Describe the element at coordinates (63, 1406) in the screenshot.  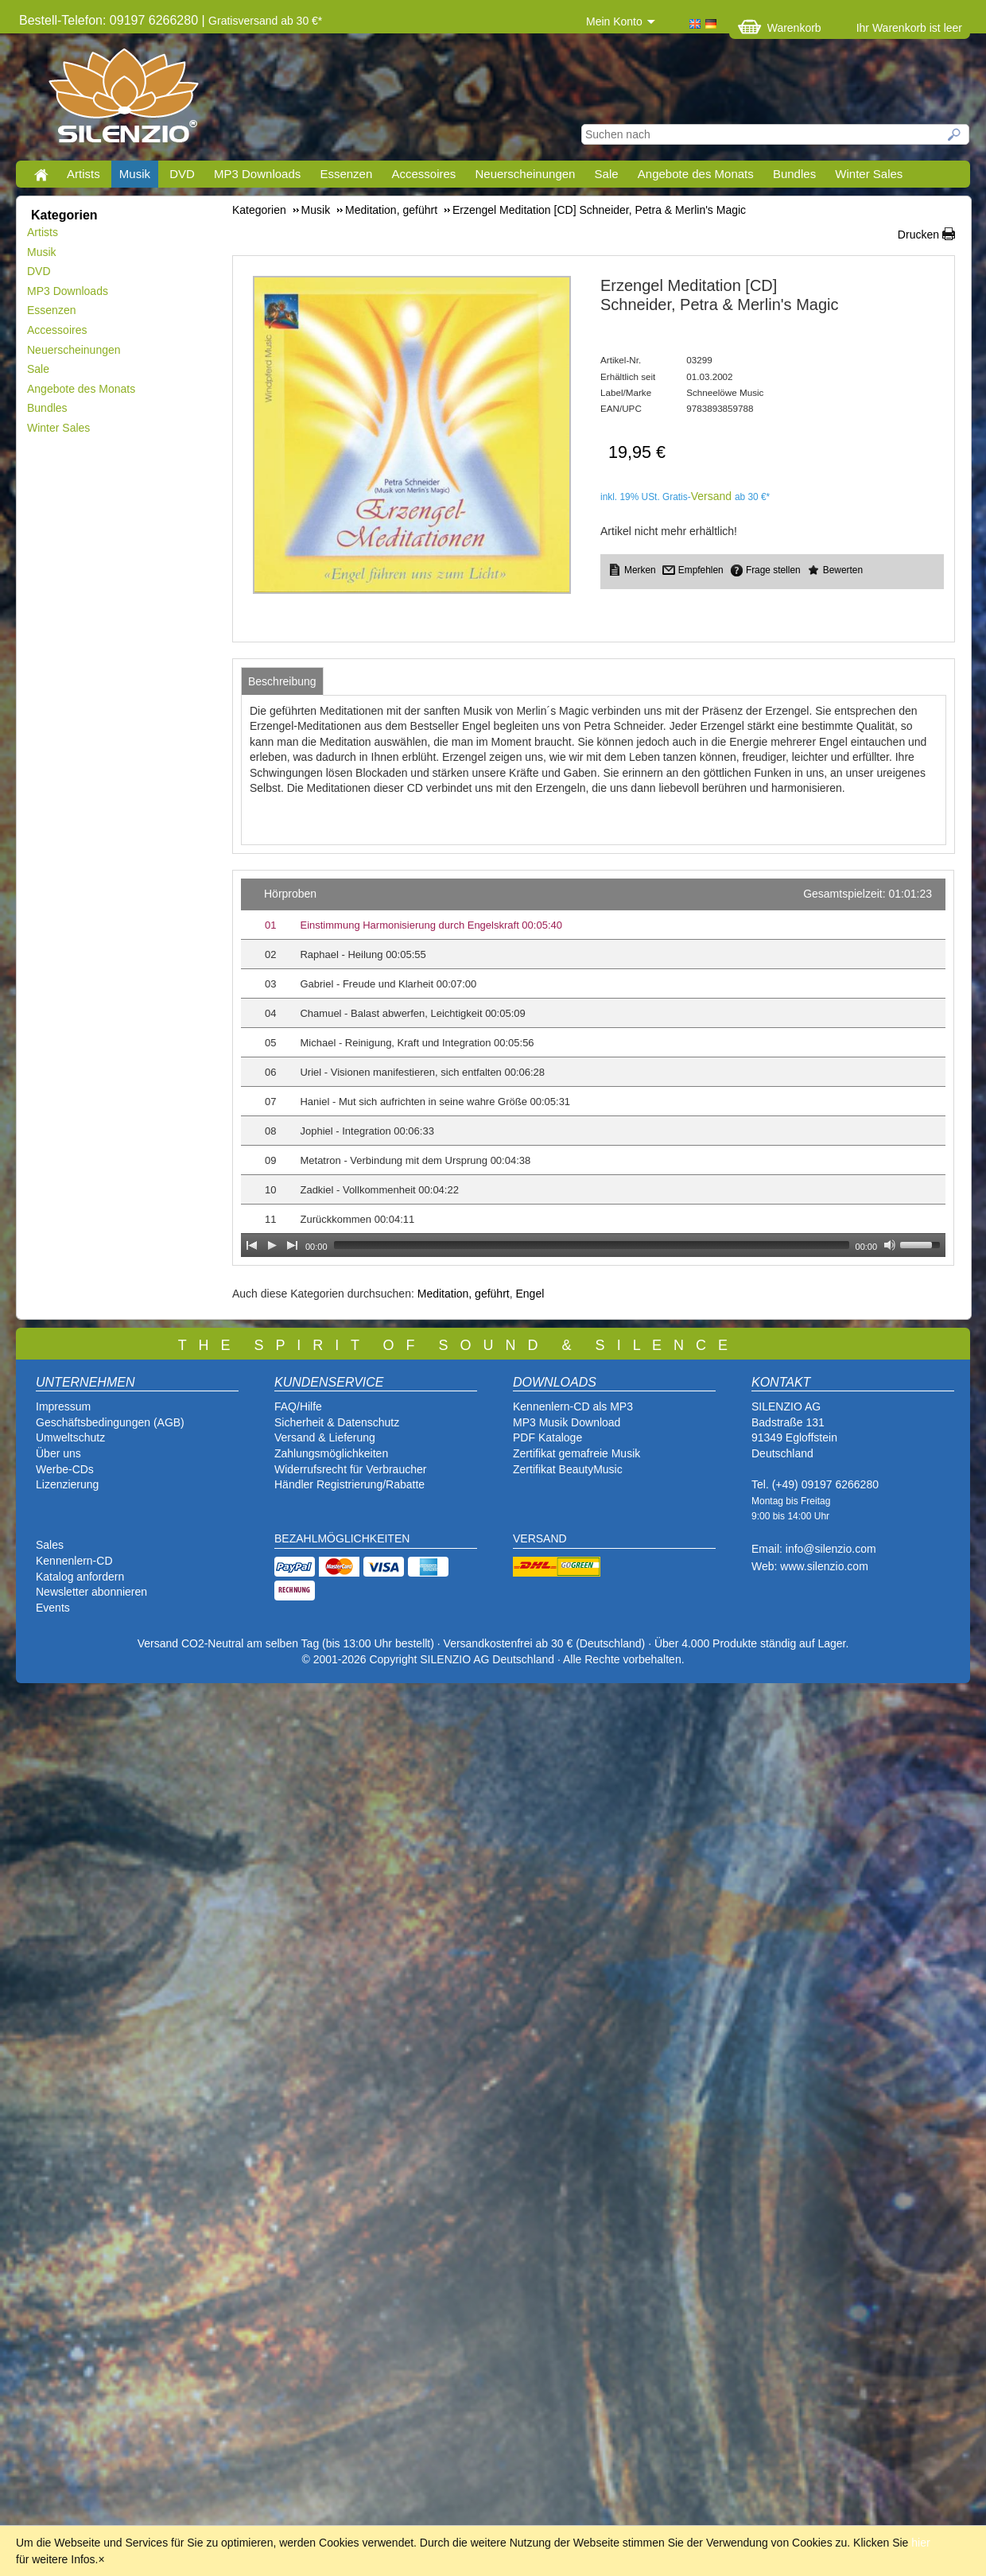
I see `Impressum` at that location.